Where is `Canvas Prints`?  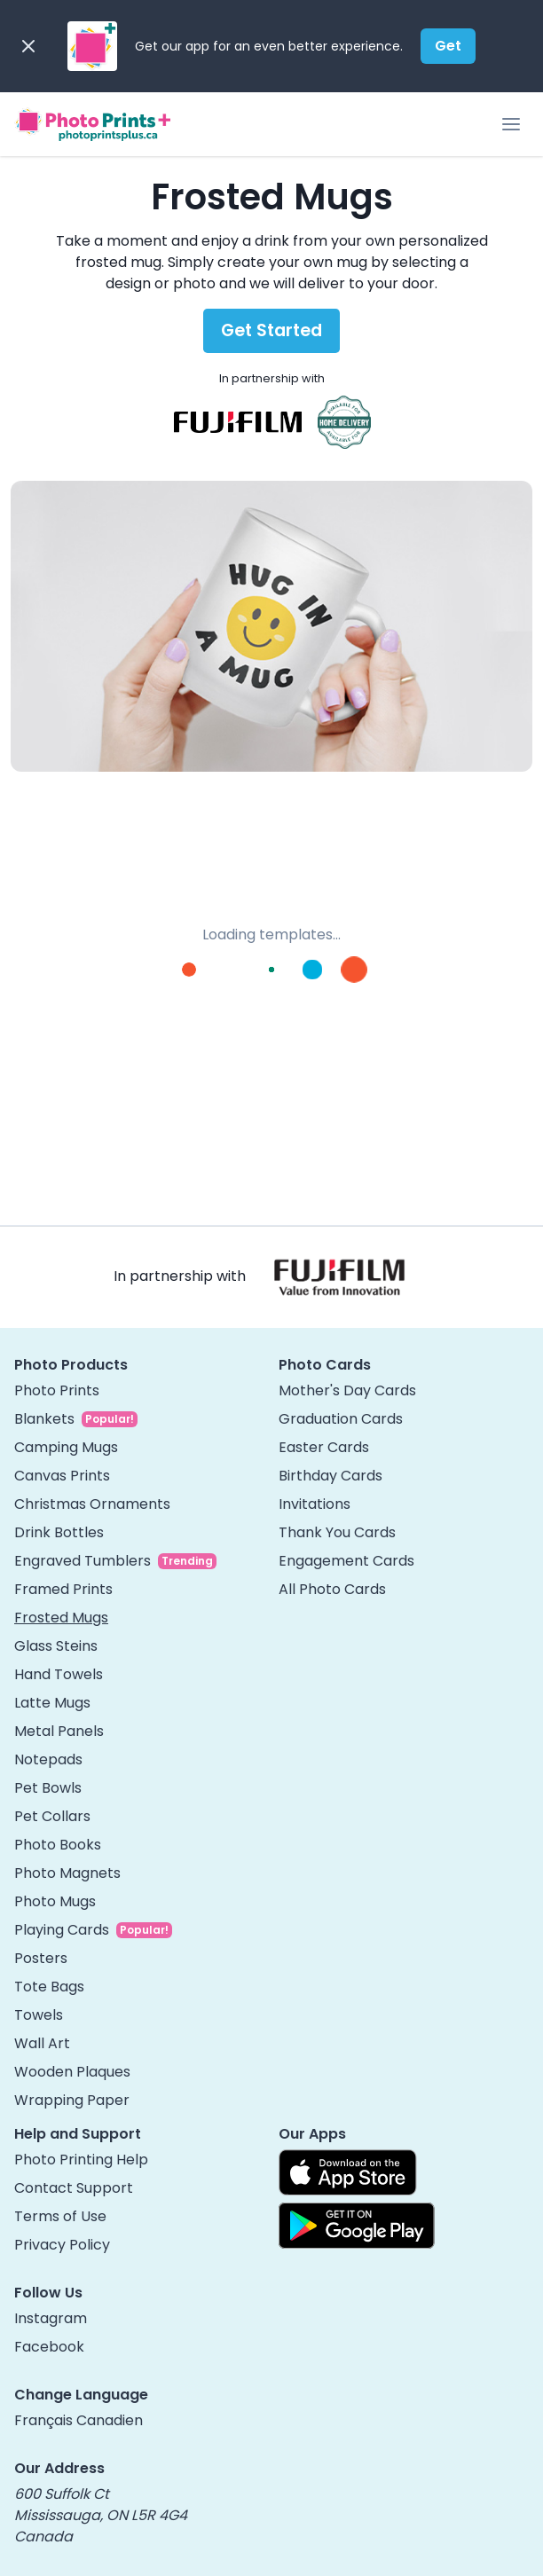
Canvas Prints is located at coordinates (62, 1475).